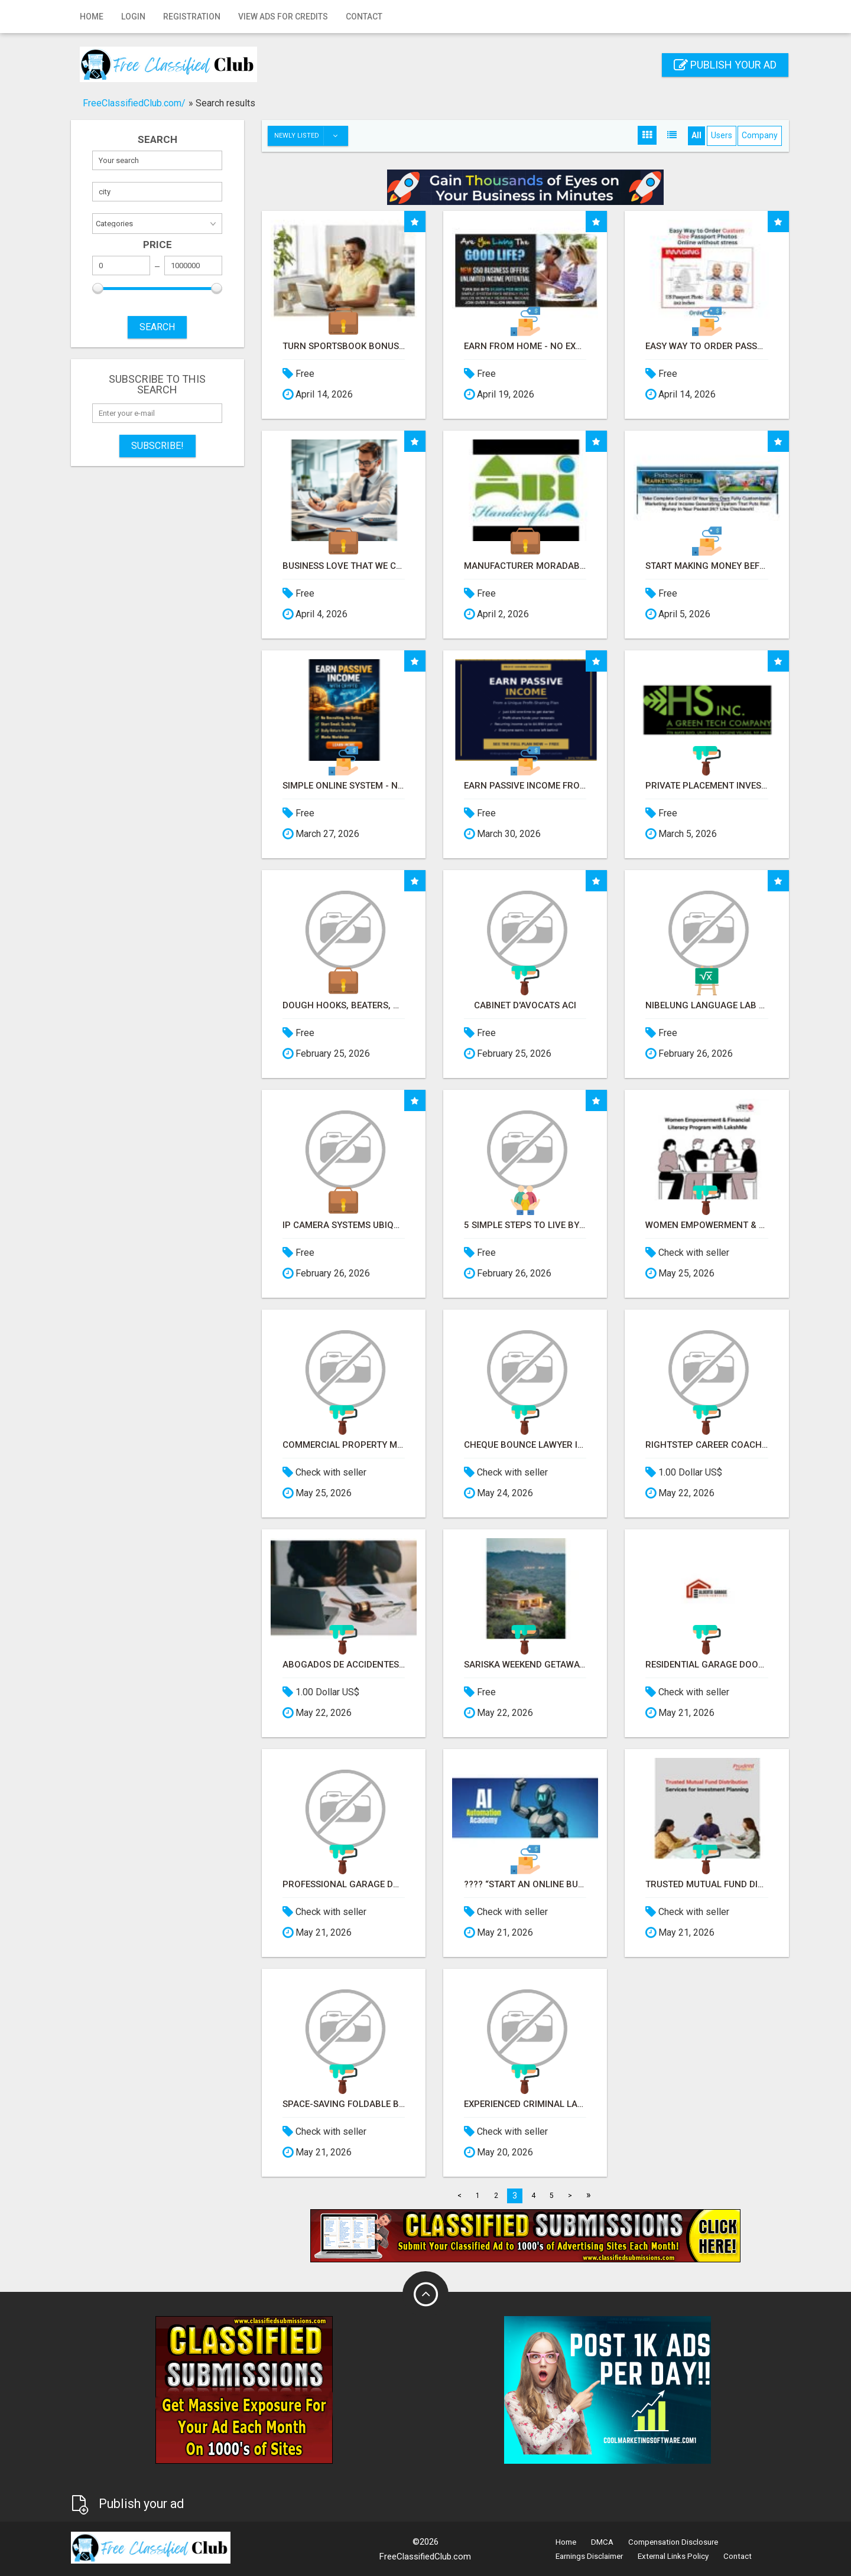 This screenshot has width=851, height=2576. Describe the element at coordinates (191, 16) in the screenshot. I see `Registration` at that location.